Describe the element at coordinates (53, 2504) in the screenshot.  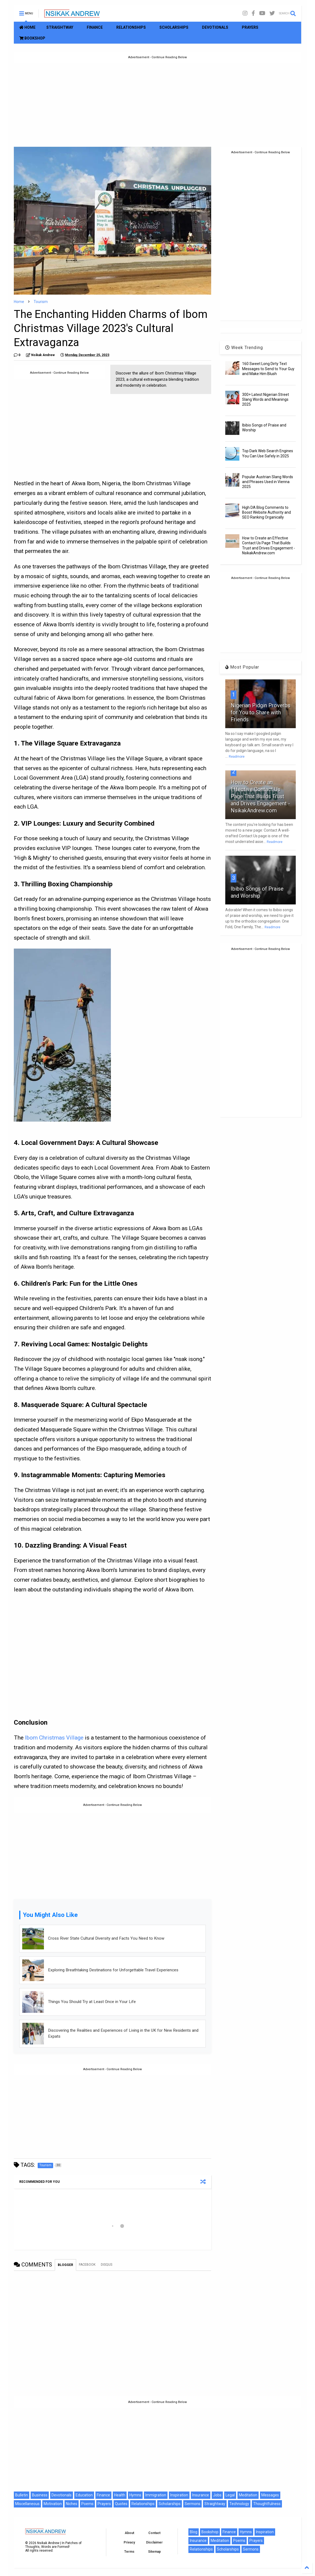
I see `Motivation` at that location.